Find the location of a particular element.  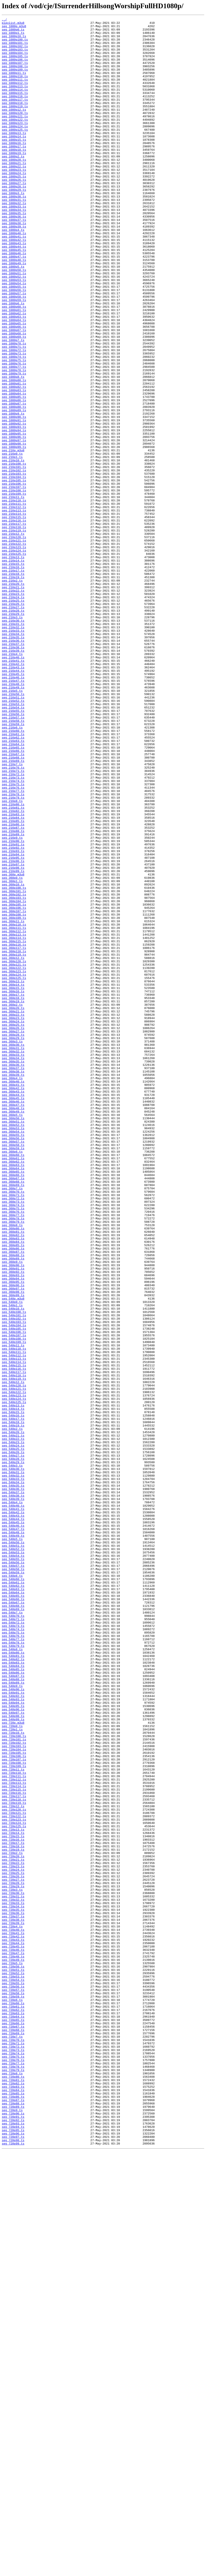

seg_216p121.ts is located at coordinates (14, 645).